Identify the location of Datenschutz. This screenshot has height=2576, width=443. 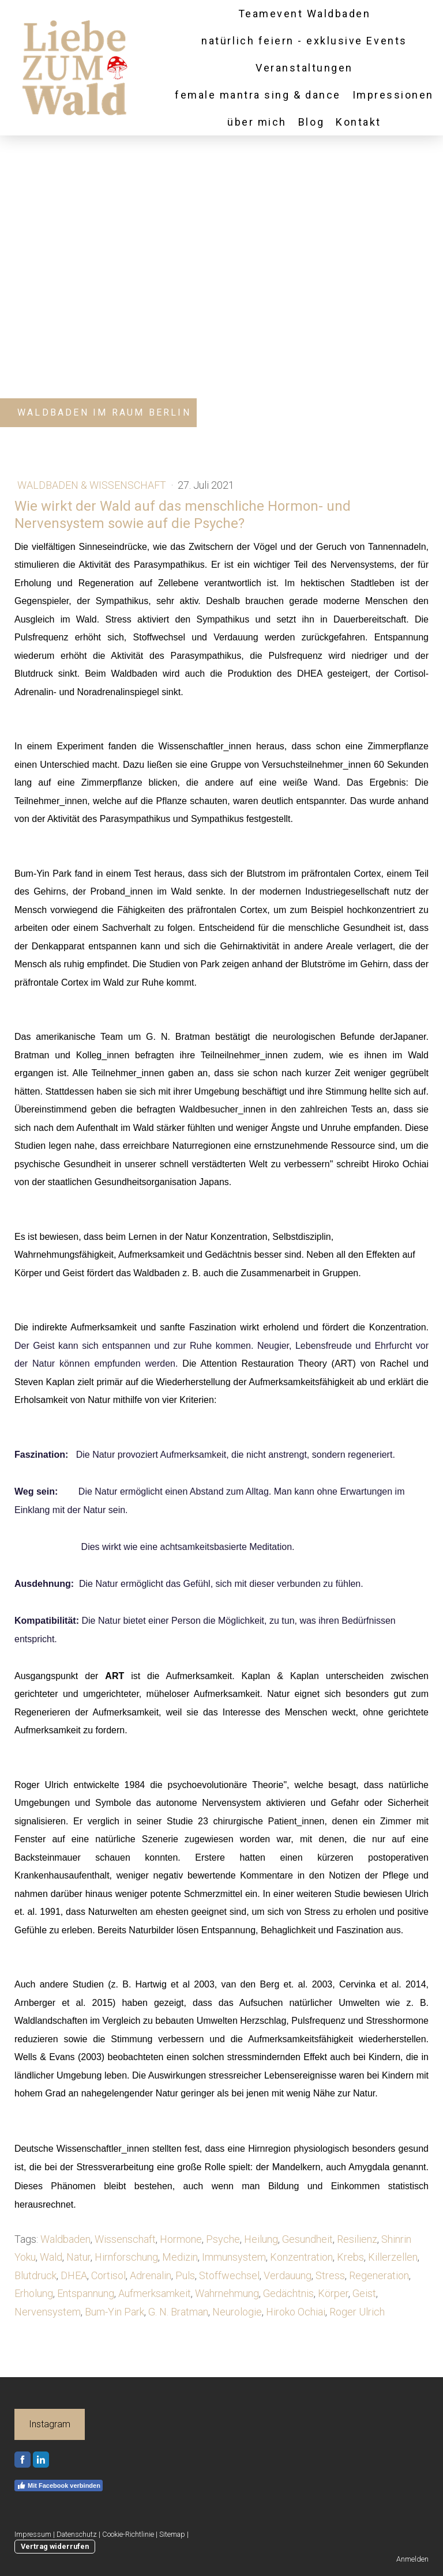
(77, 2534).